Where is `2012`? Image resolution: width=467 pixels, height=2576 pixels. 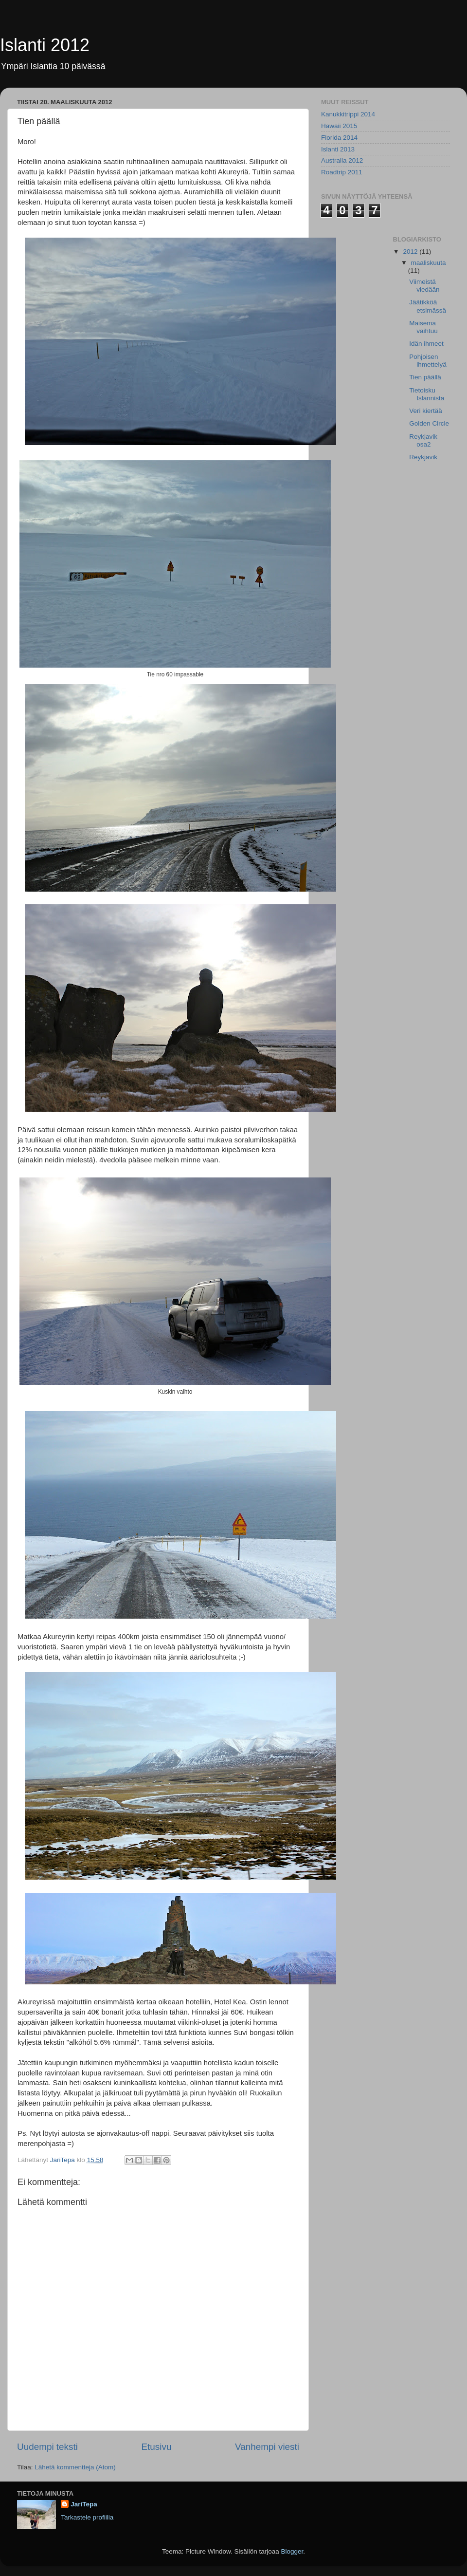 2012 is located at coordinates (411, 251).